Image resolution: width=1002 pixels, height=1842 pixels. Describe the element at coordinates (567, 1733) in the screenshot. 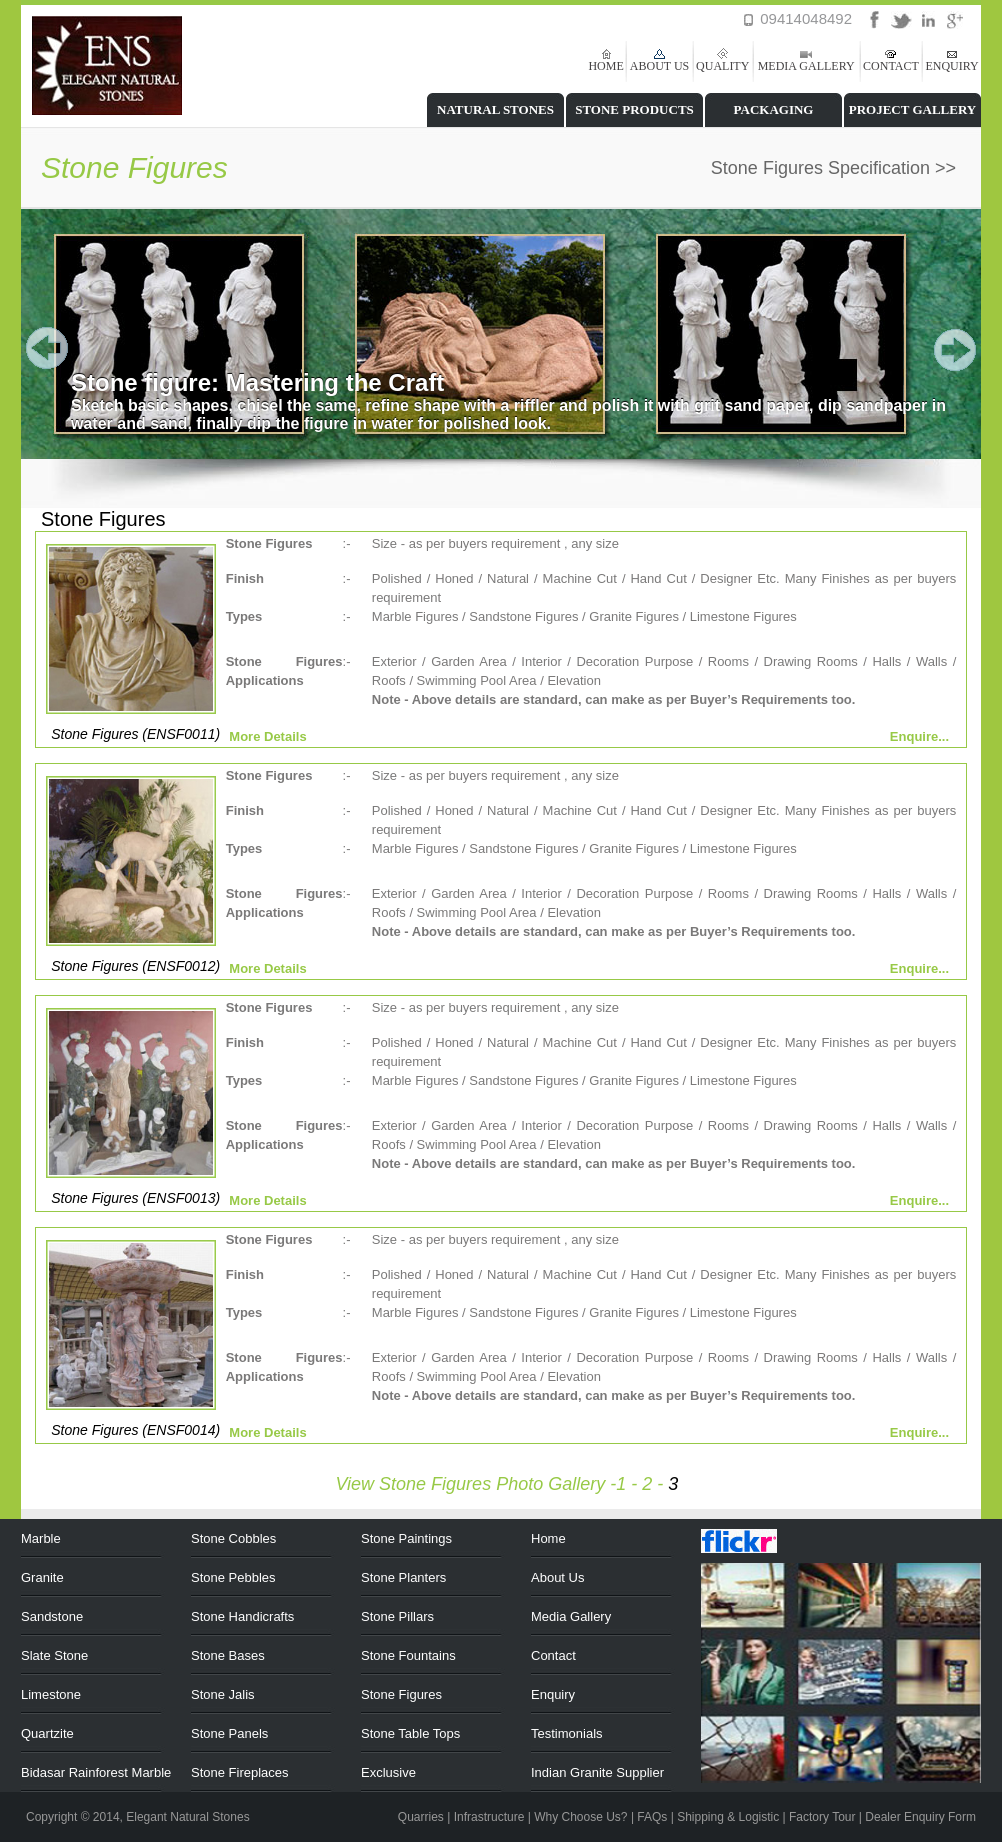

I see `Testimonials` at that location.